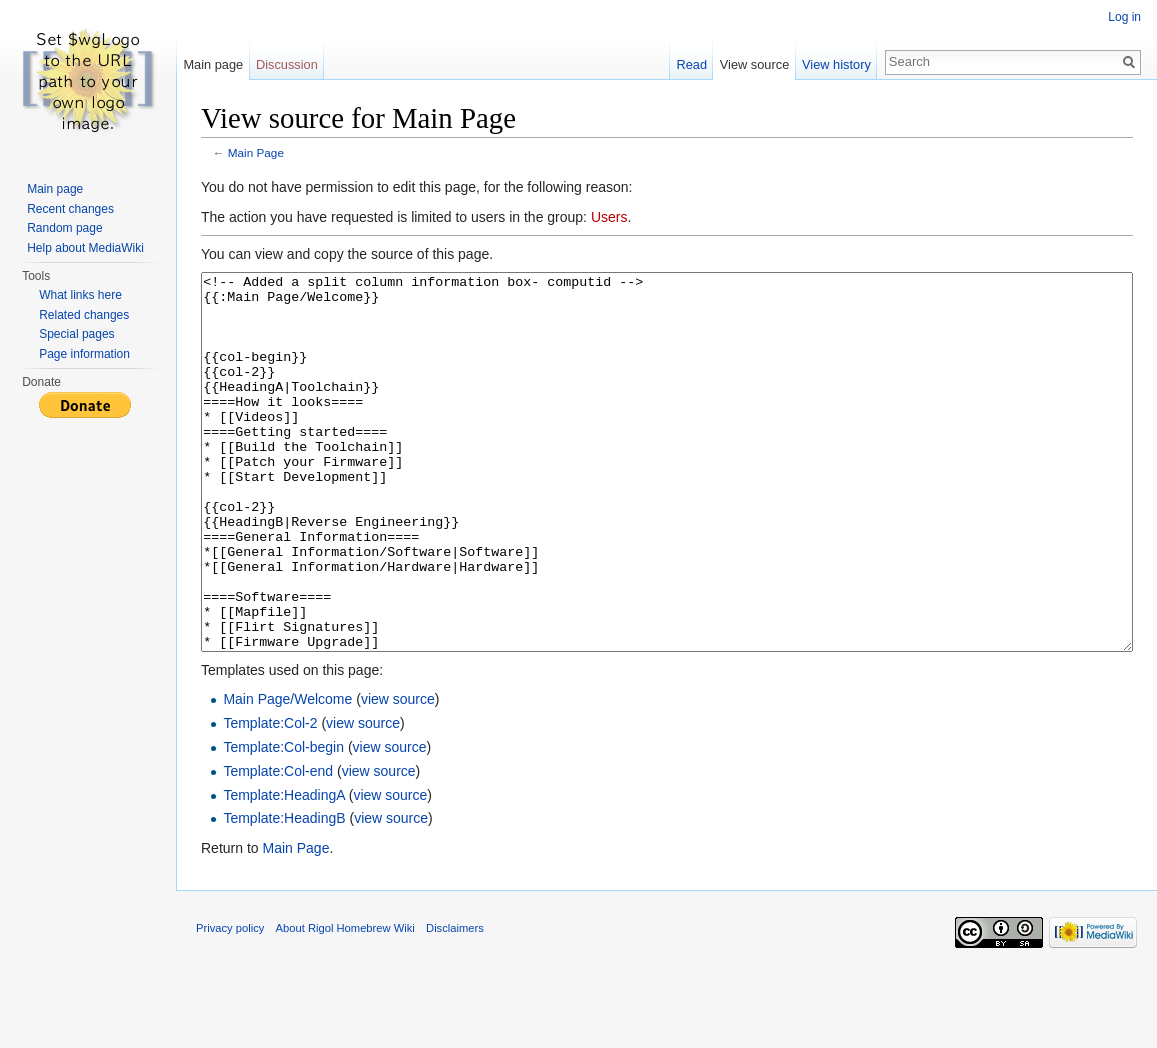  What do you see at coordinates (256, 152) in the screenshot?
I see `Main Page` at bounding box center [256, 152].